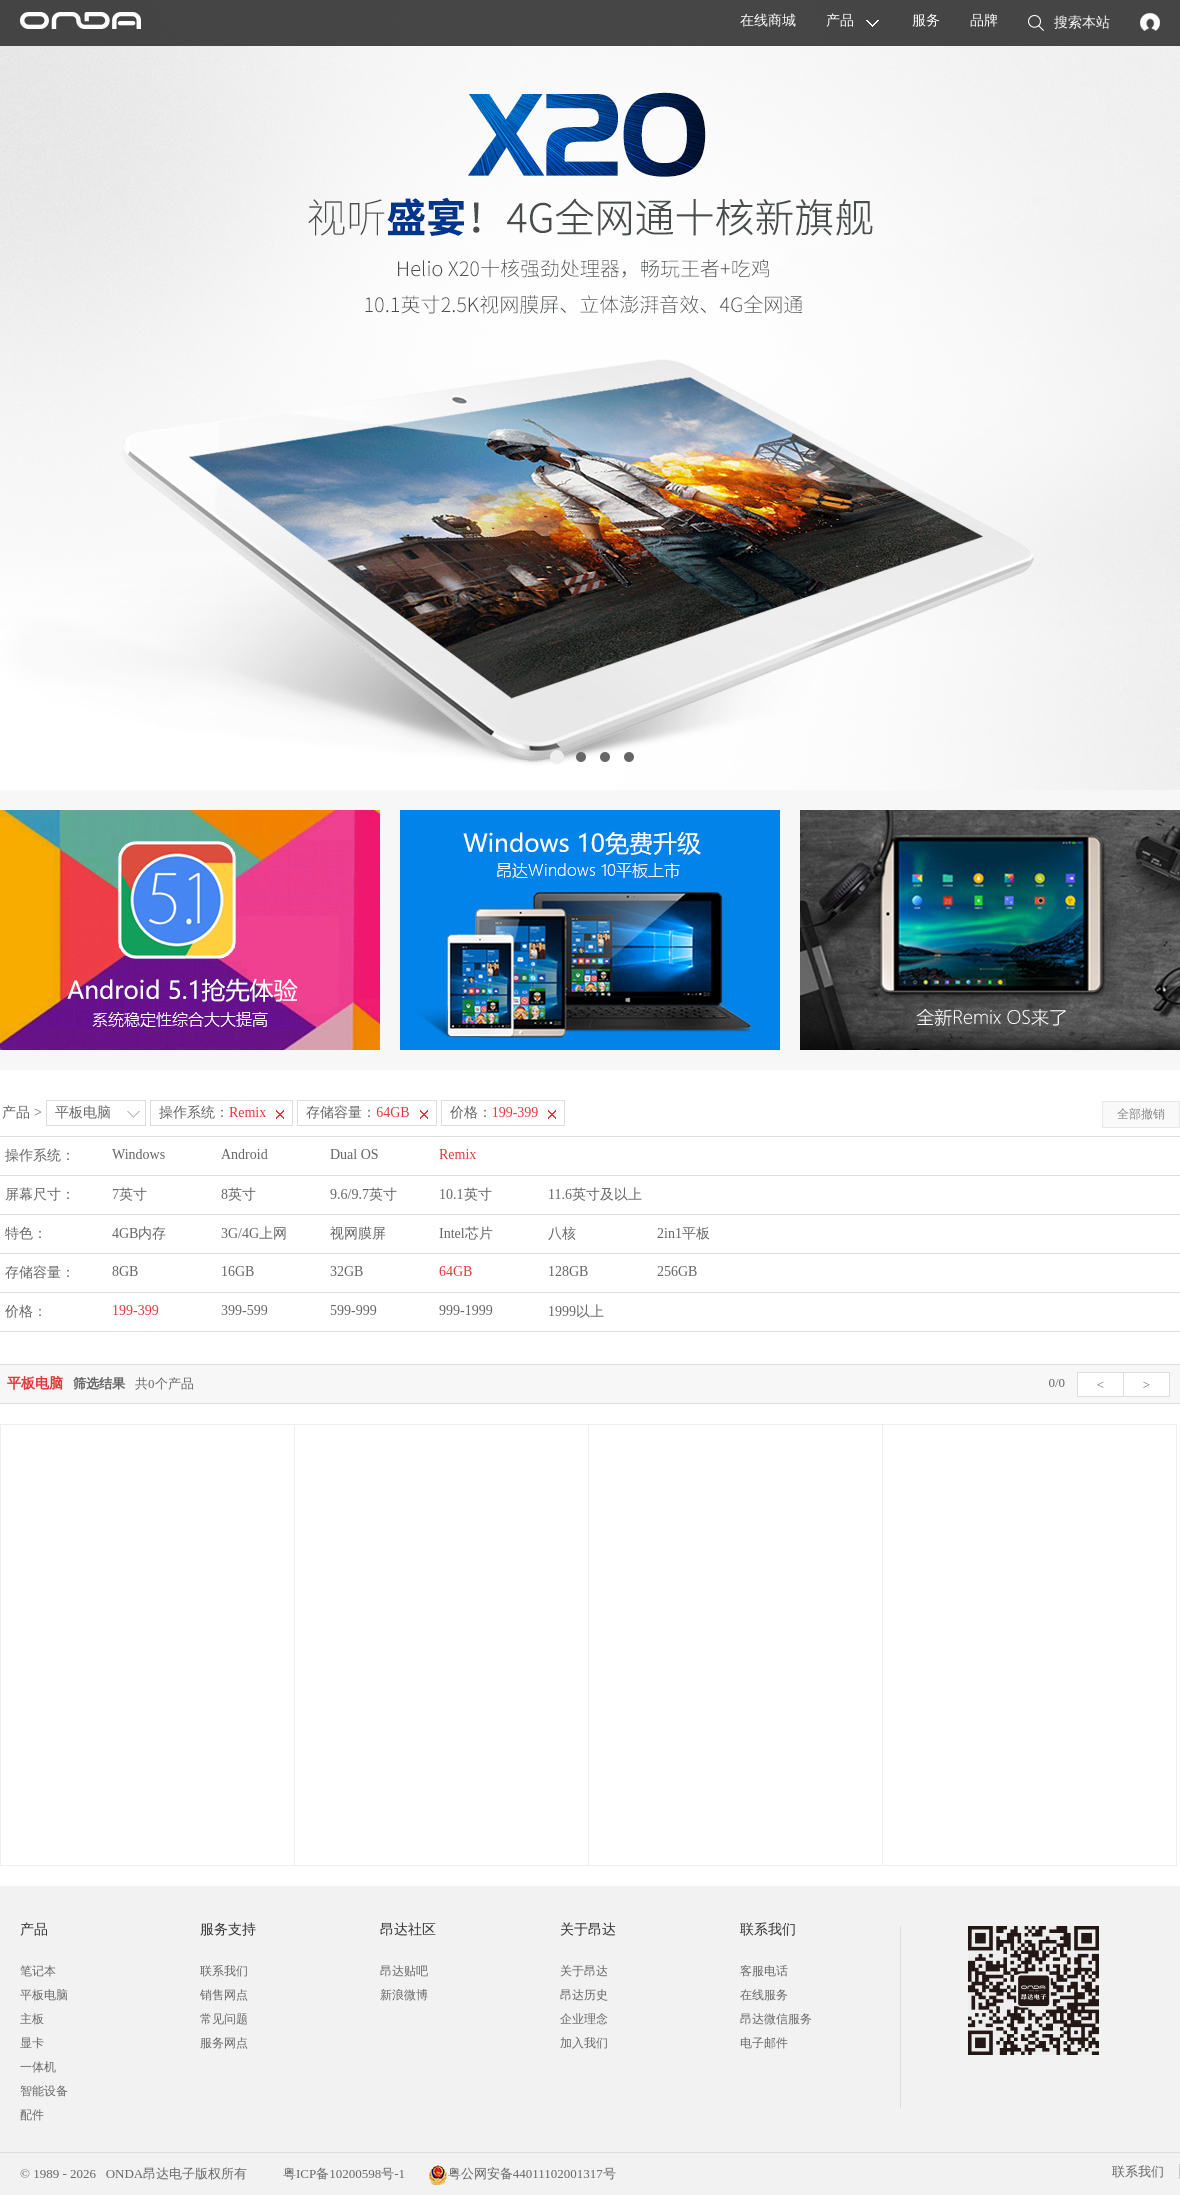 The image size is (1180, 2195). What do you see at coordinates (404, 1995) in the screenshot?
I see `新浪微博` at bounding box center [404, 1995].